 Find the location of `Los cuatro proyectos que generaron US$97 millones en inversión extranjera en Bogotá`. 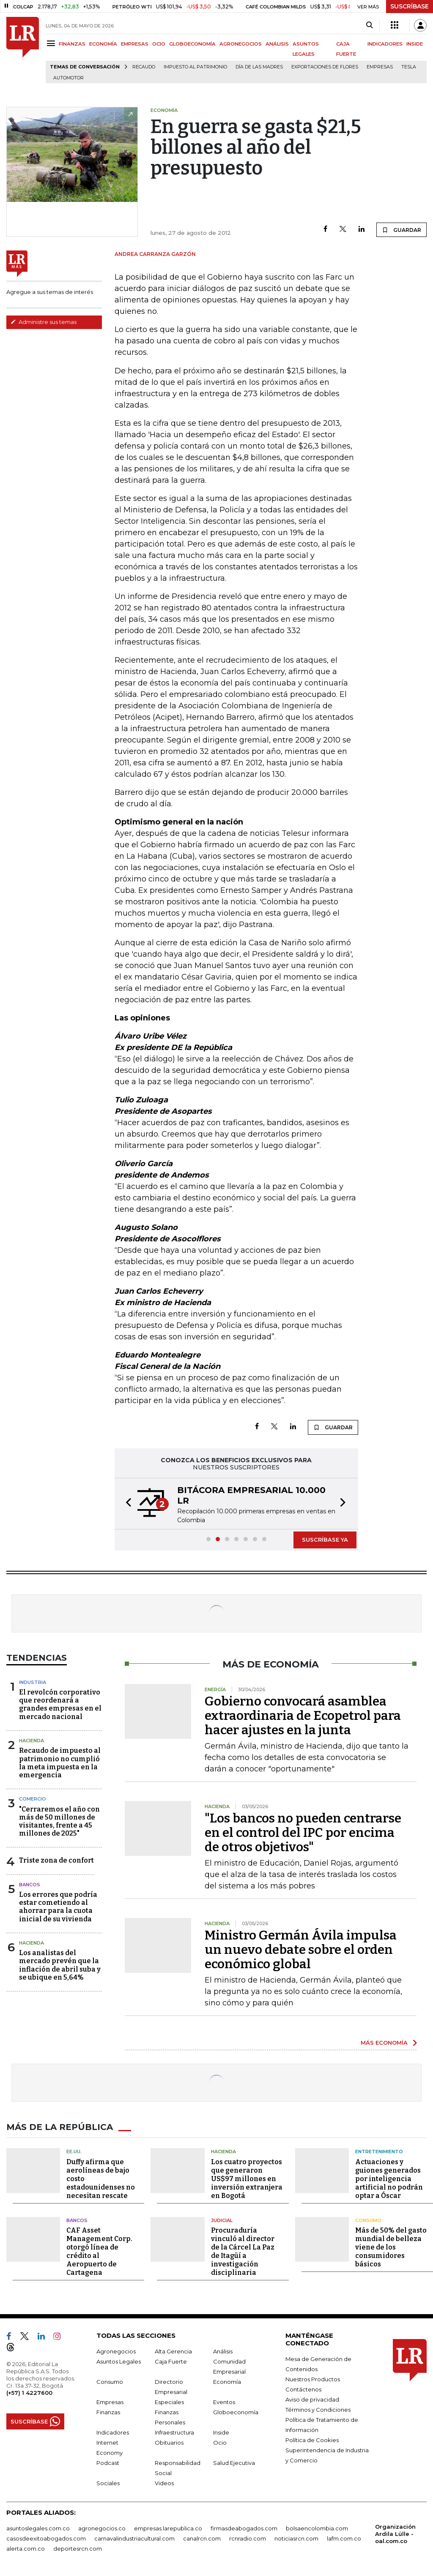

Los cuatro proyectos que generaron US$97 millones en inversión extranjera en Bogotá is located at coordinates (246, 2179).